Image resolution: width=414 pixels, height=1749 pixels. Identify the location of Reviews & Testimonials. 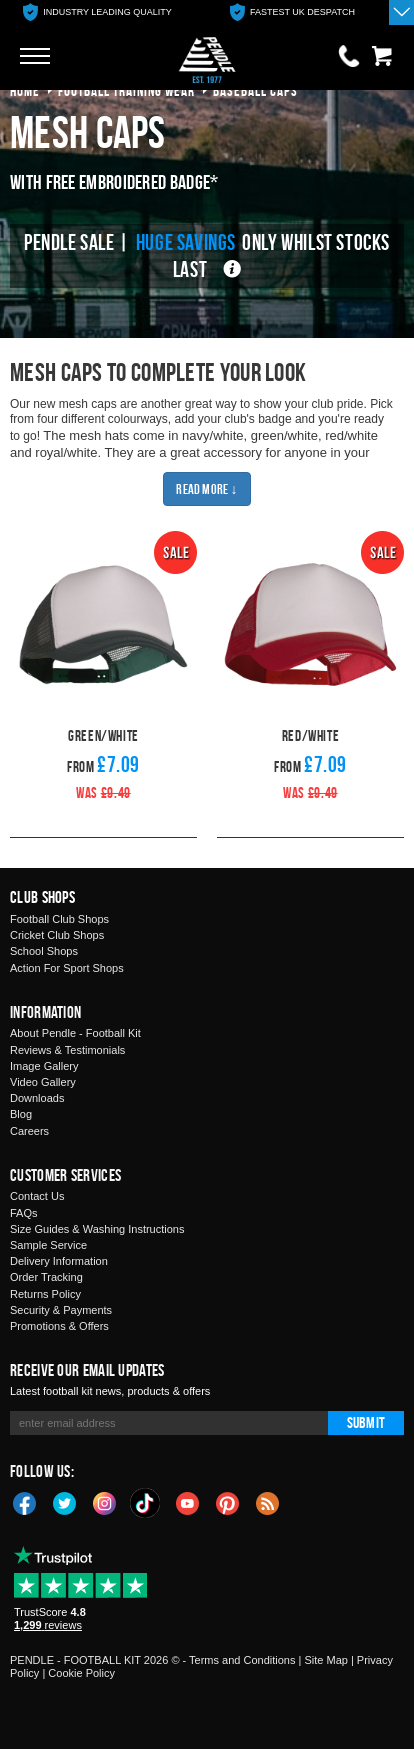
(67, 1050).